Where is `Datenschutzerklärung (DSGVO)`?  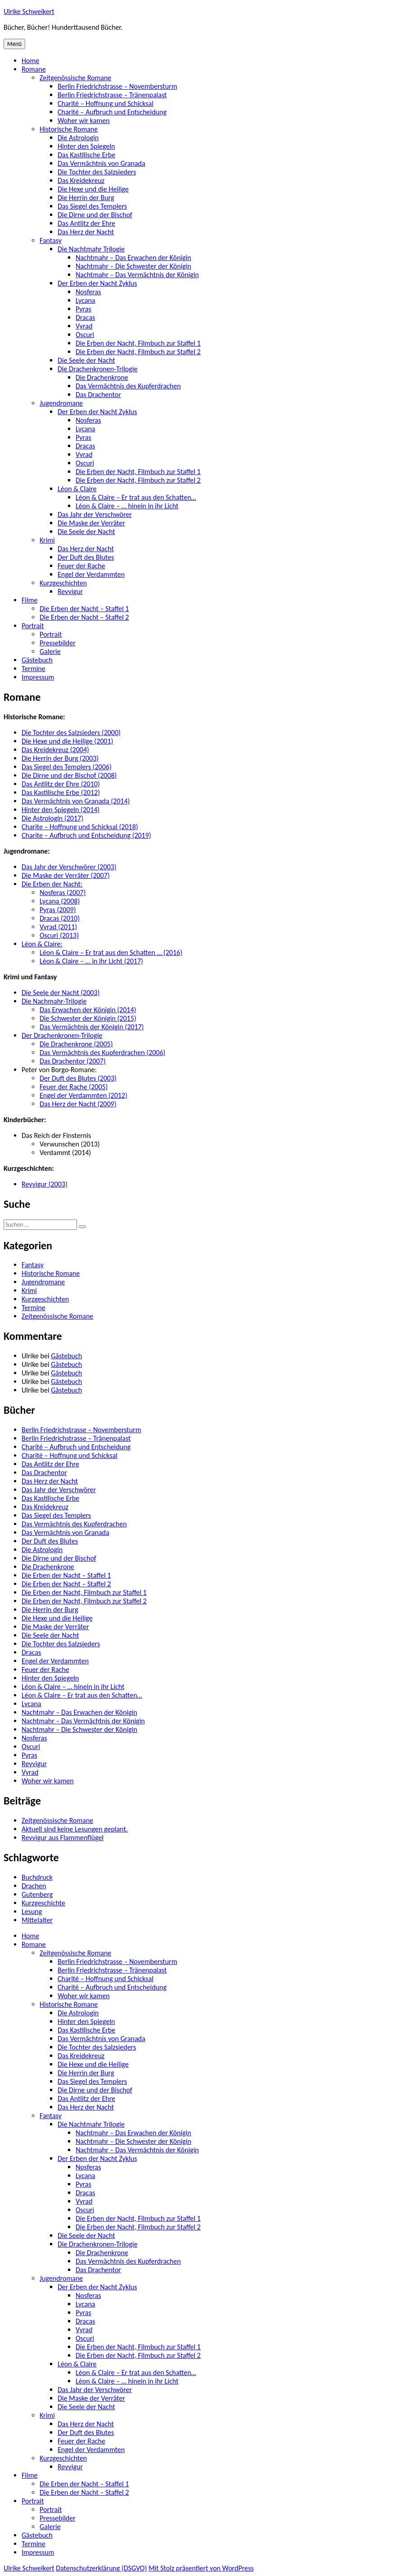
Datenschutzerklärung (DSGVO) is located at coordinates (101, 2568).